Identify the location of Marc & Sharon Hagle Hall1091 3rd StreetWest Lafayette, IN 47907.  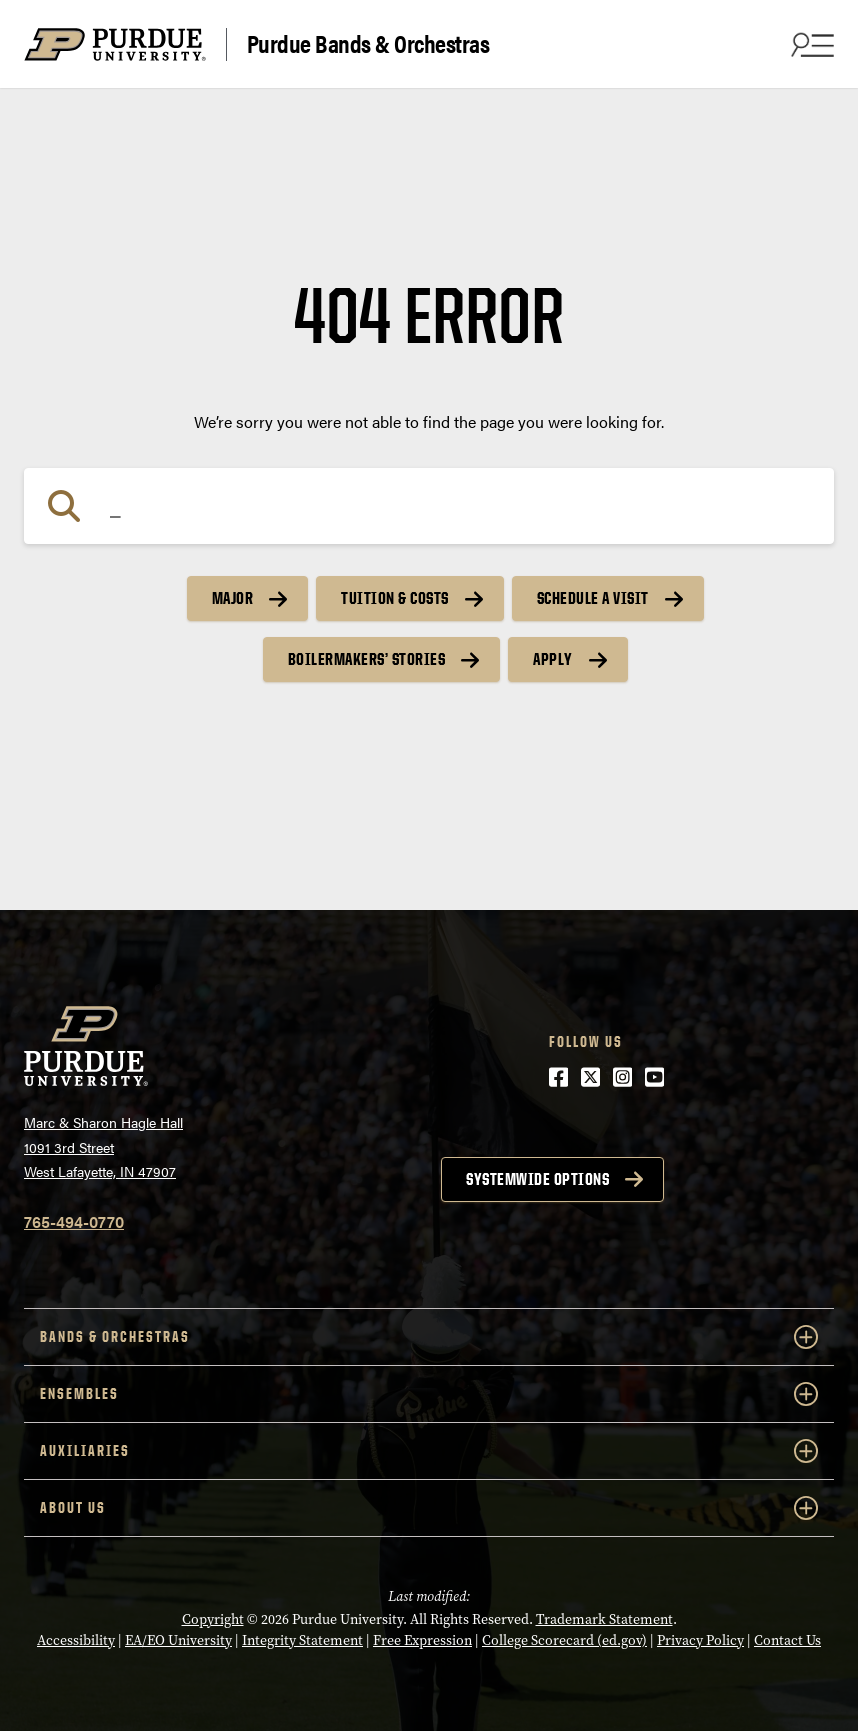
(103, 1146).